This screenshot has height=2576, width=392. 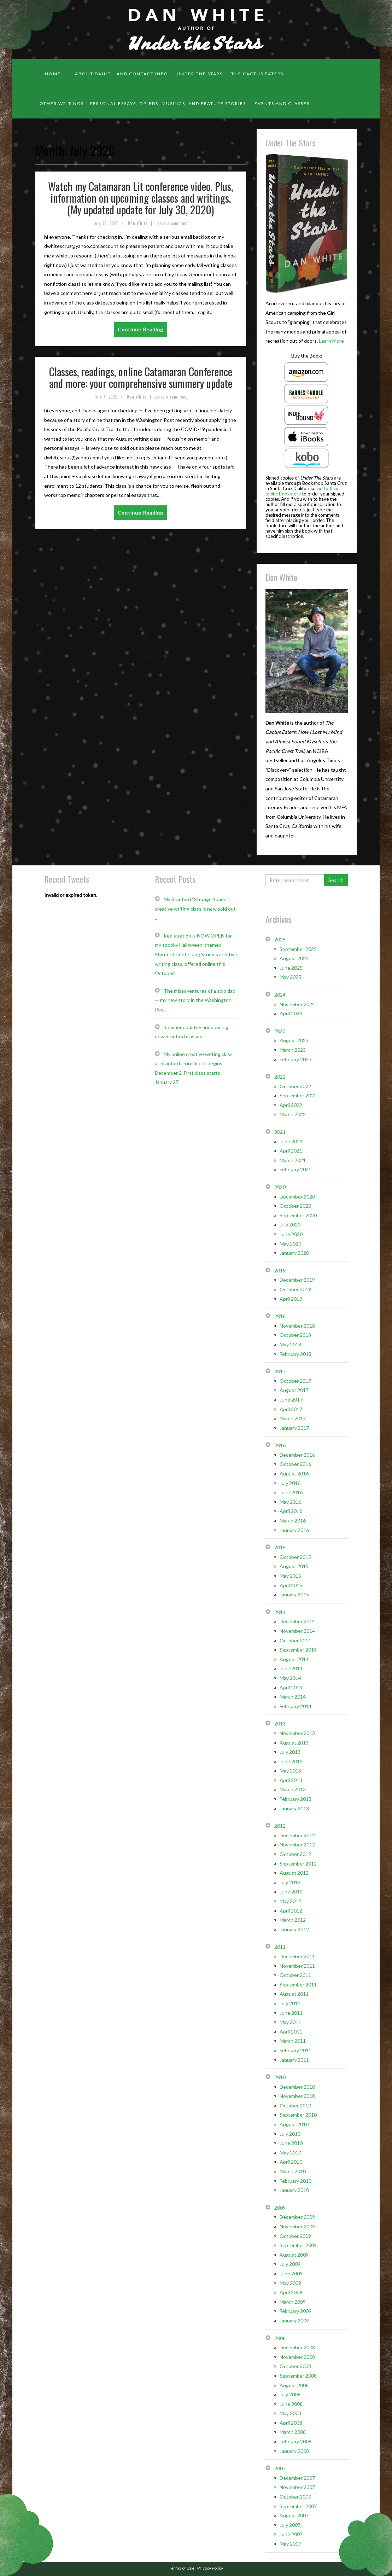 What do you see at coordinates (295, 2105) in the screenshot?
I see `October 2010` at bounding box center [295, 2105].